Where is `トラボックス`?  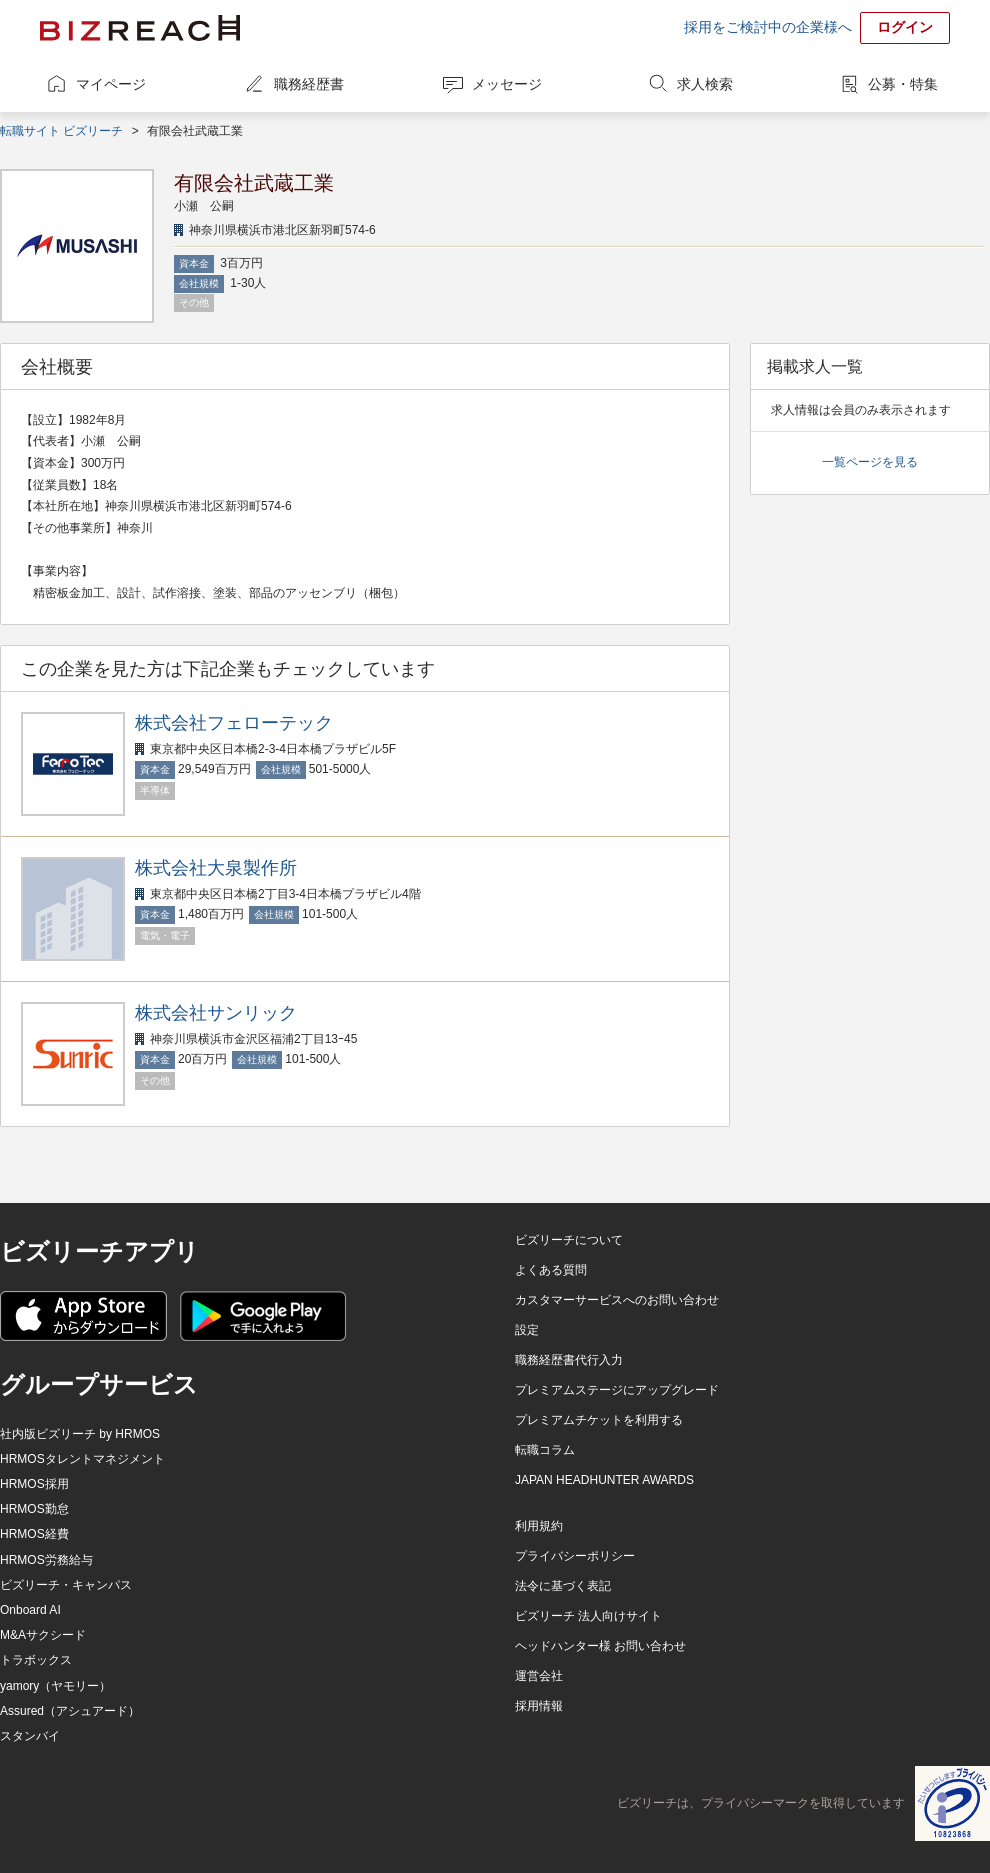 トラボックス is located at coordinates (36, 1660).